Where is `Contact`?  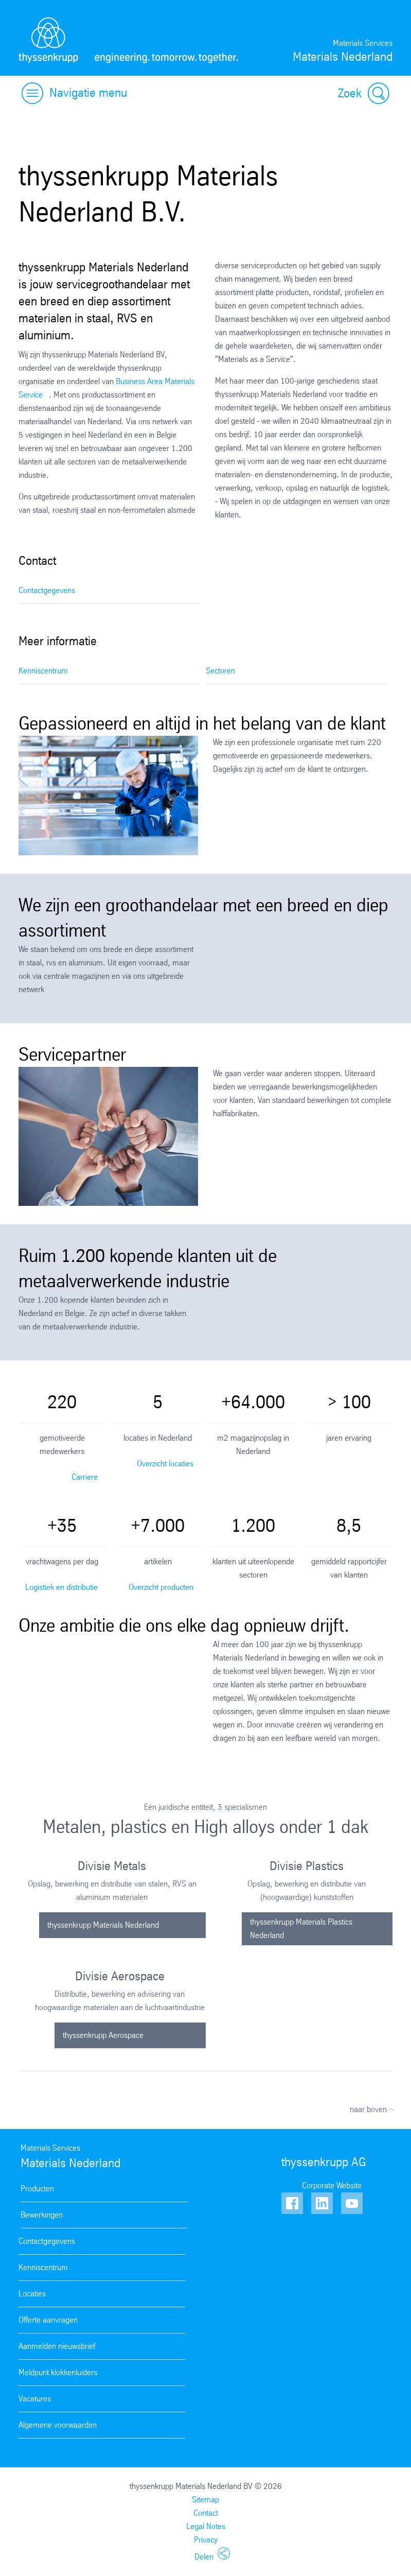 Contact is located at coordinates (205, 2513).